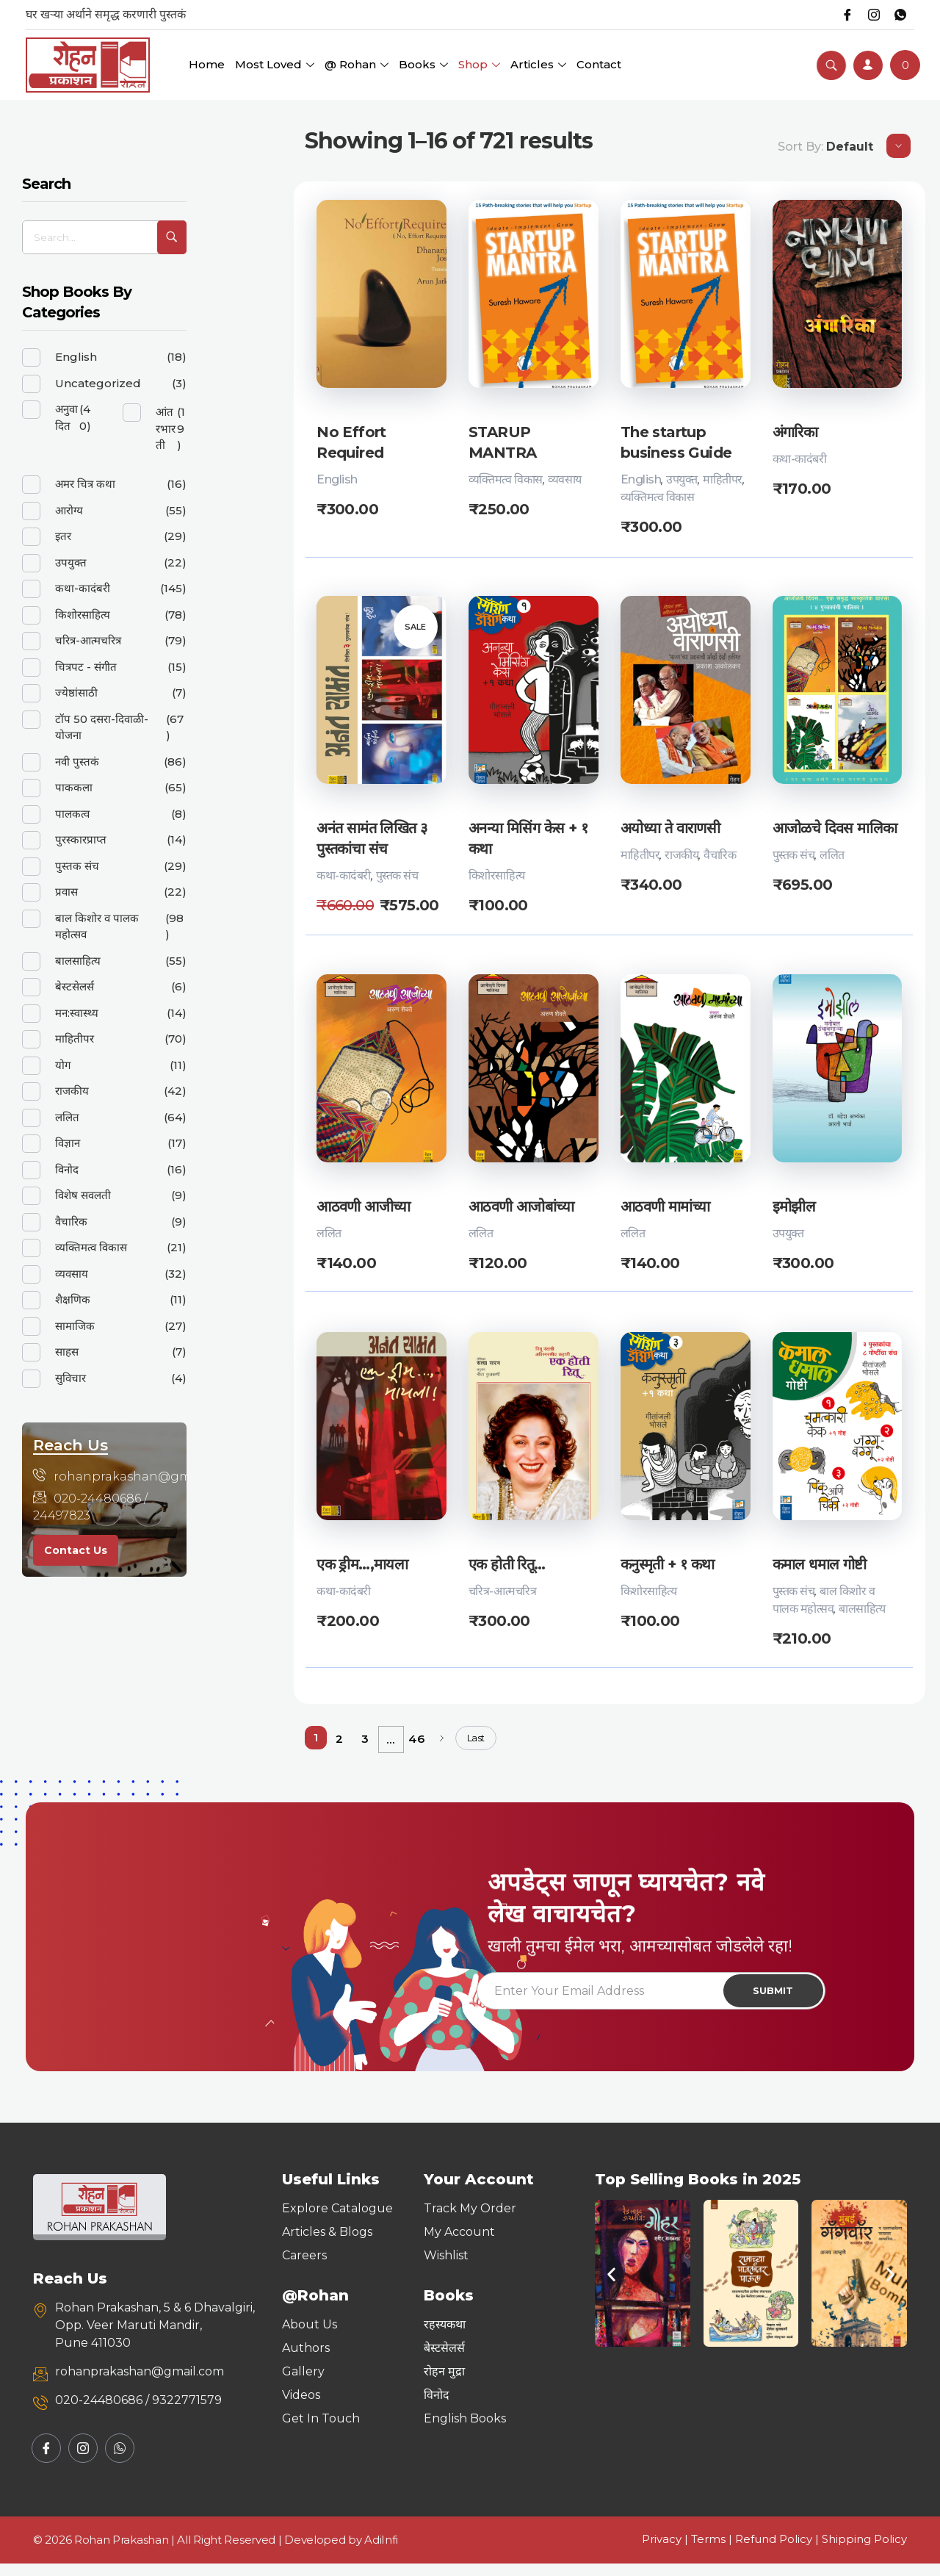 The width and height of the screenshot is (940, 2576). What do you see at coordinates (76, 692) in the screenshot?
I see `ज्येष्ठांसाठी` at bounding box center [76, 692].